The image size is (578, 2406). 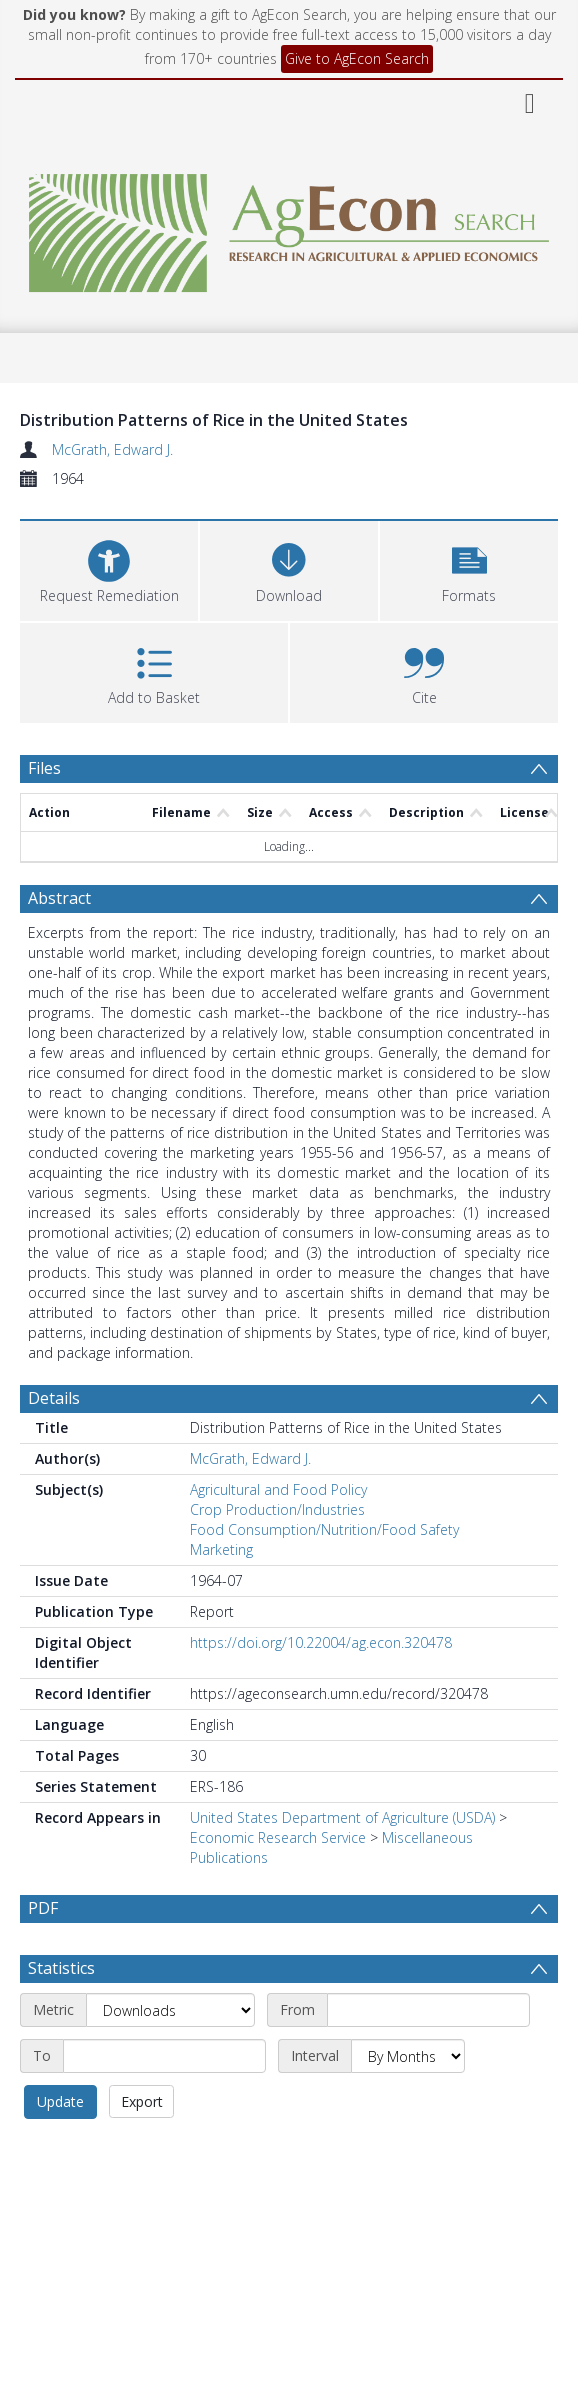 I want to click on https://doi.org/10.22004/ag.econ.320478, so click(x=321, y=1642).